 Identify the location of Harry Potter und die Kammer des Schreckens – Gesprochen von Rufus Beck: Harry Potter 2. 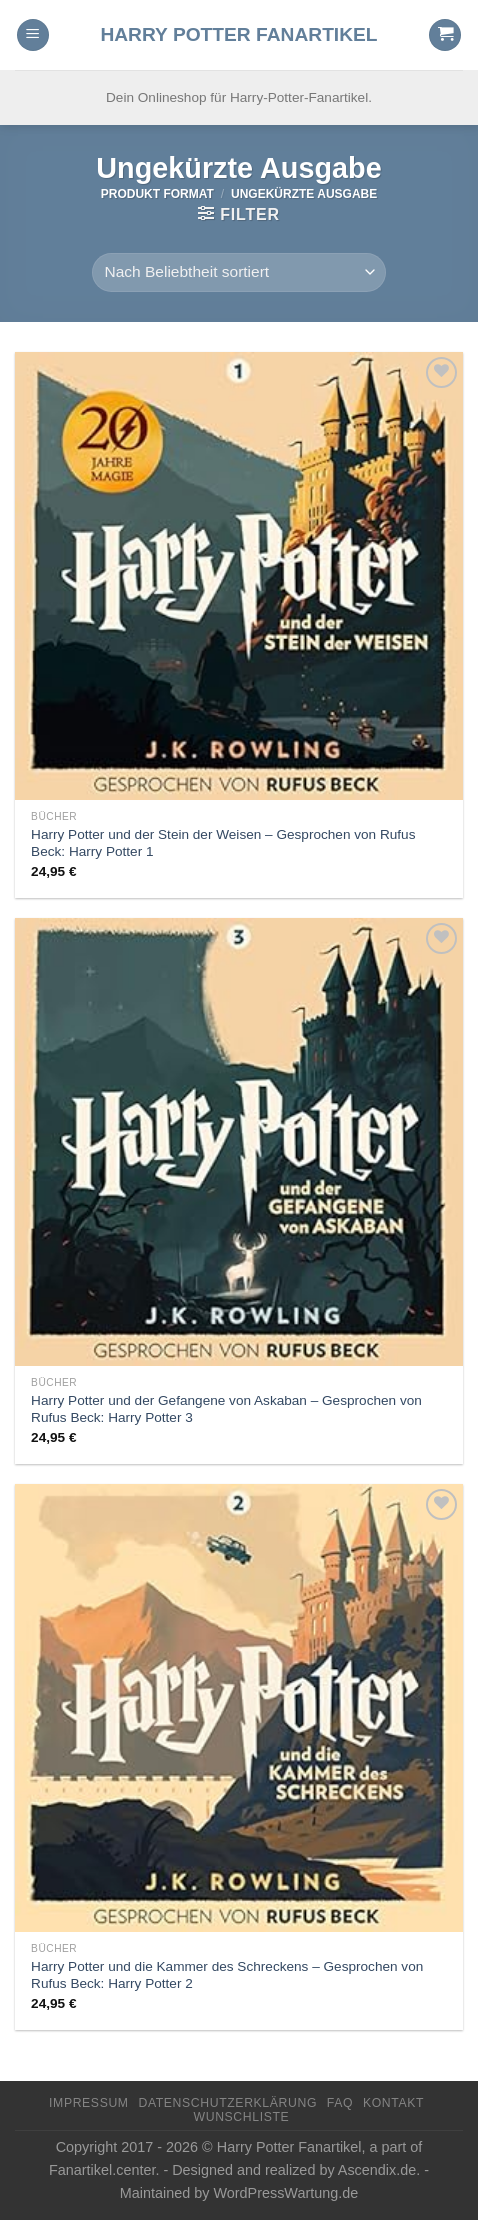
(227, 1975).